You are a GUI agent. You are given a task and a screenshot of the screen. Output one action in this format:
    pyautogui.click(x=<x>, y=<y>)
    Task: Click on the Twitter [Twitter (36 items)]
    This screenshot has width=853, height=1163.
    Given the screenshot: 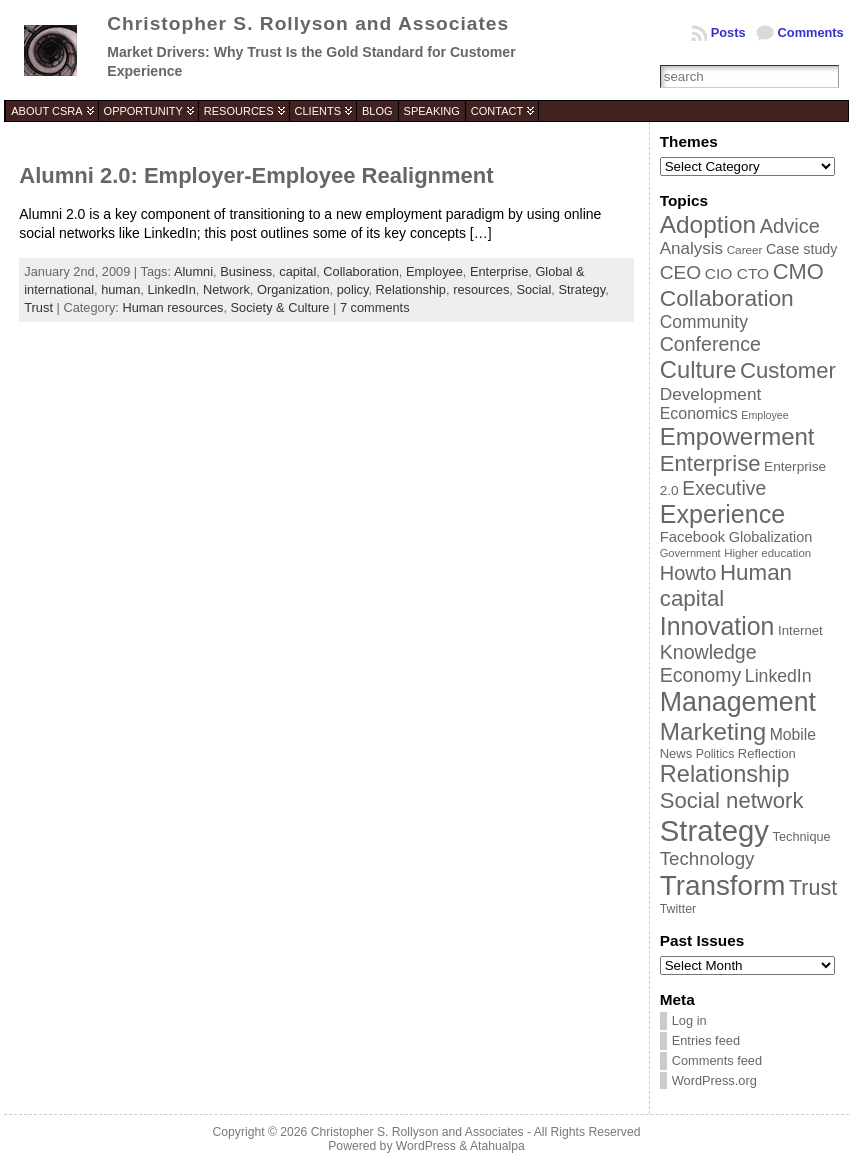 What is the action you would take?
    pyautogui.click(x=678, y=909)
    